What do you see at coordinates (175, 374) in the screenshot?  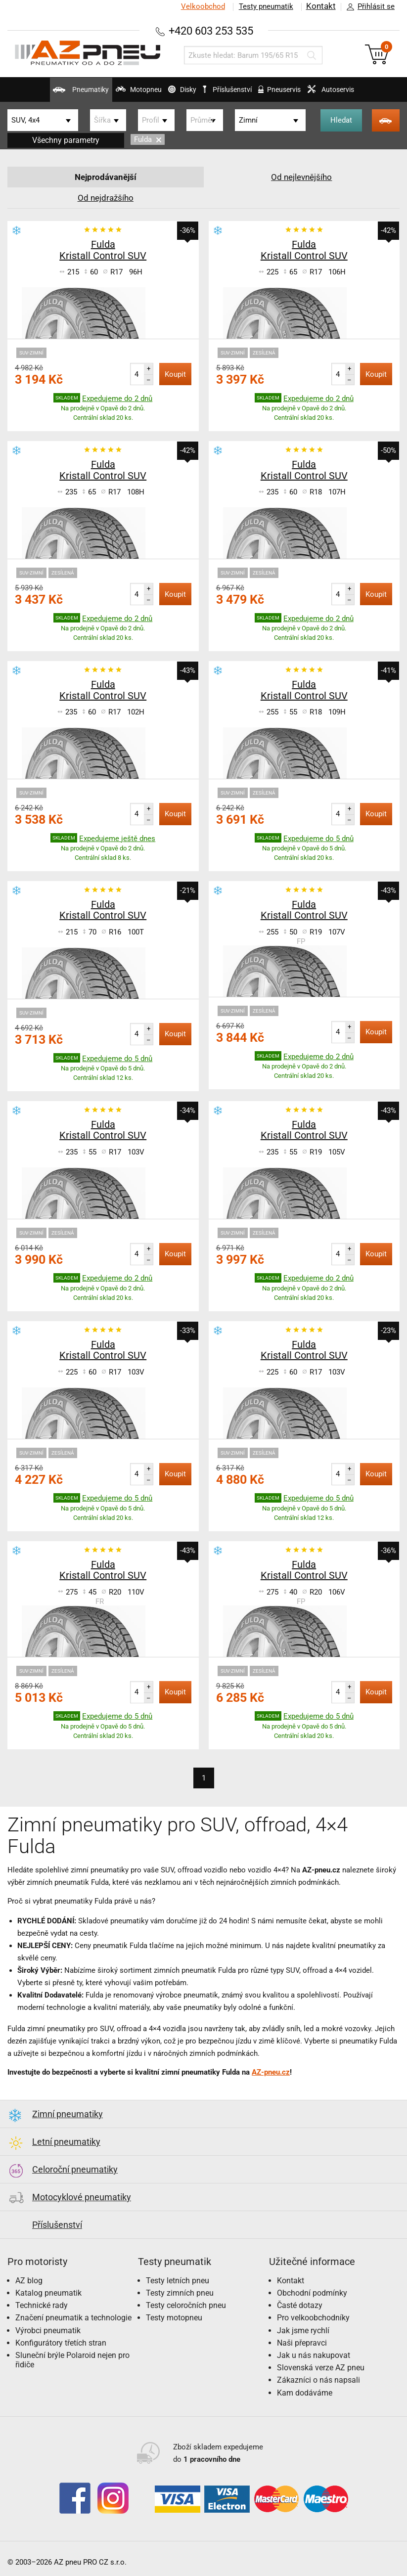 I see `Koupit` at bounding box center [175, 374].